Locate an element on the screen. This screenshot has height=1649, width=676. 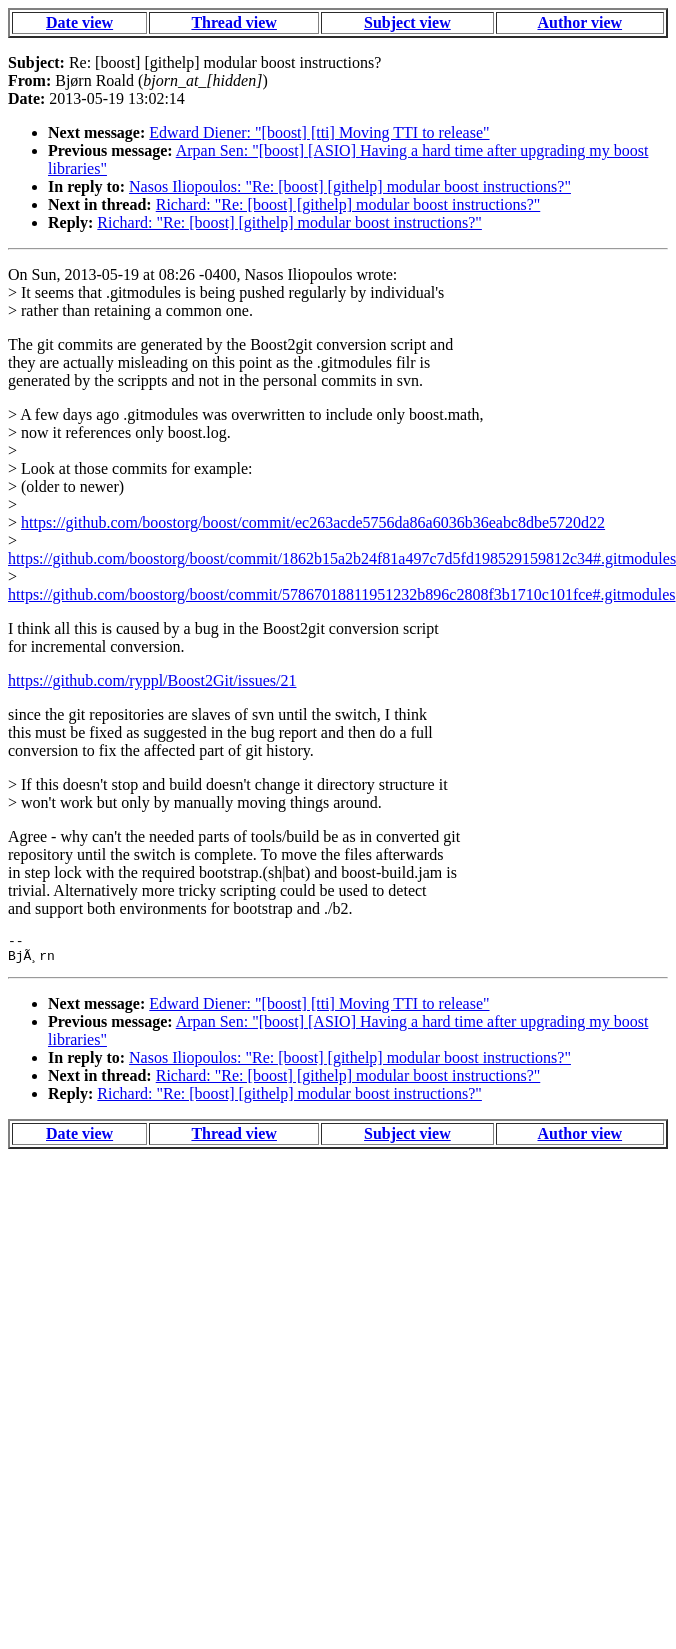
Subject view is located at coordinates (407, 22).